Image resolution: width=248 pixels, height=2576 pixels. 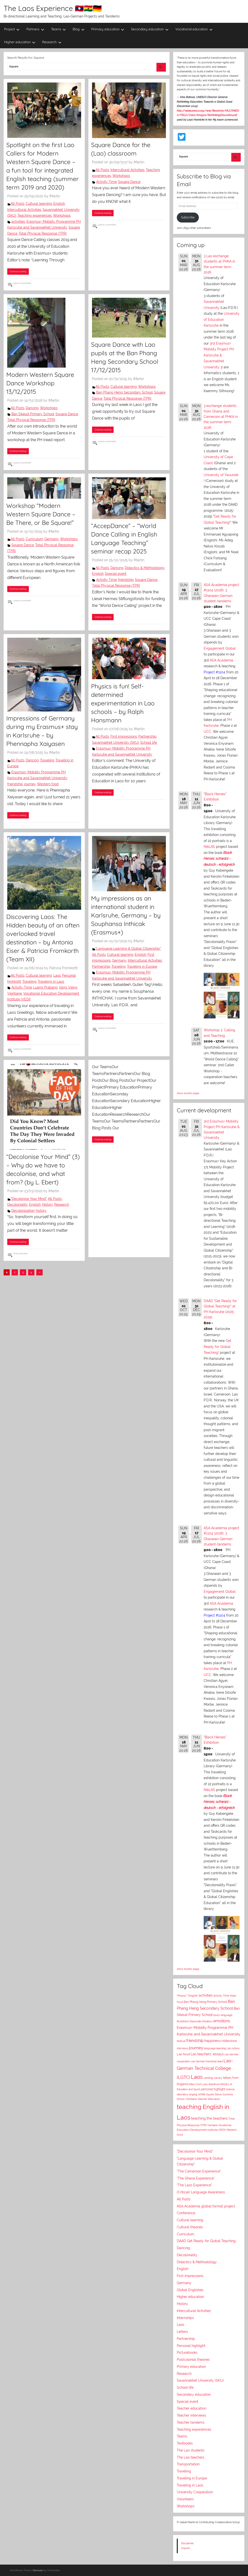 What do you see at coordinates (187, 2543) in the screenshot?
I see `Disclaimer` at bounding box center [187, 2543].